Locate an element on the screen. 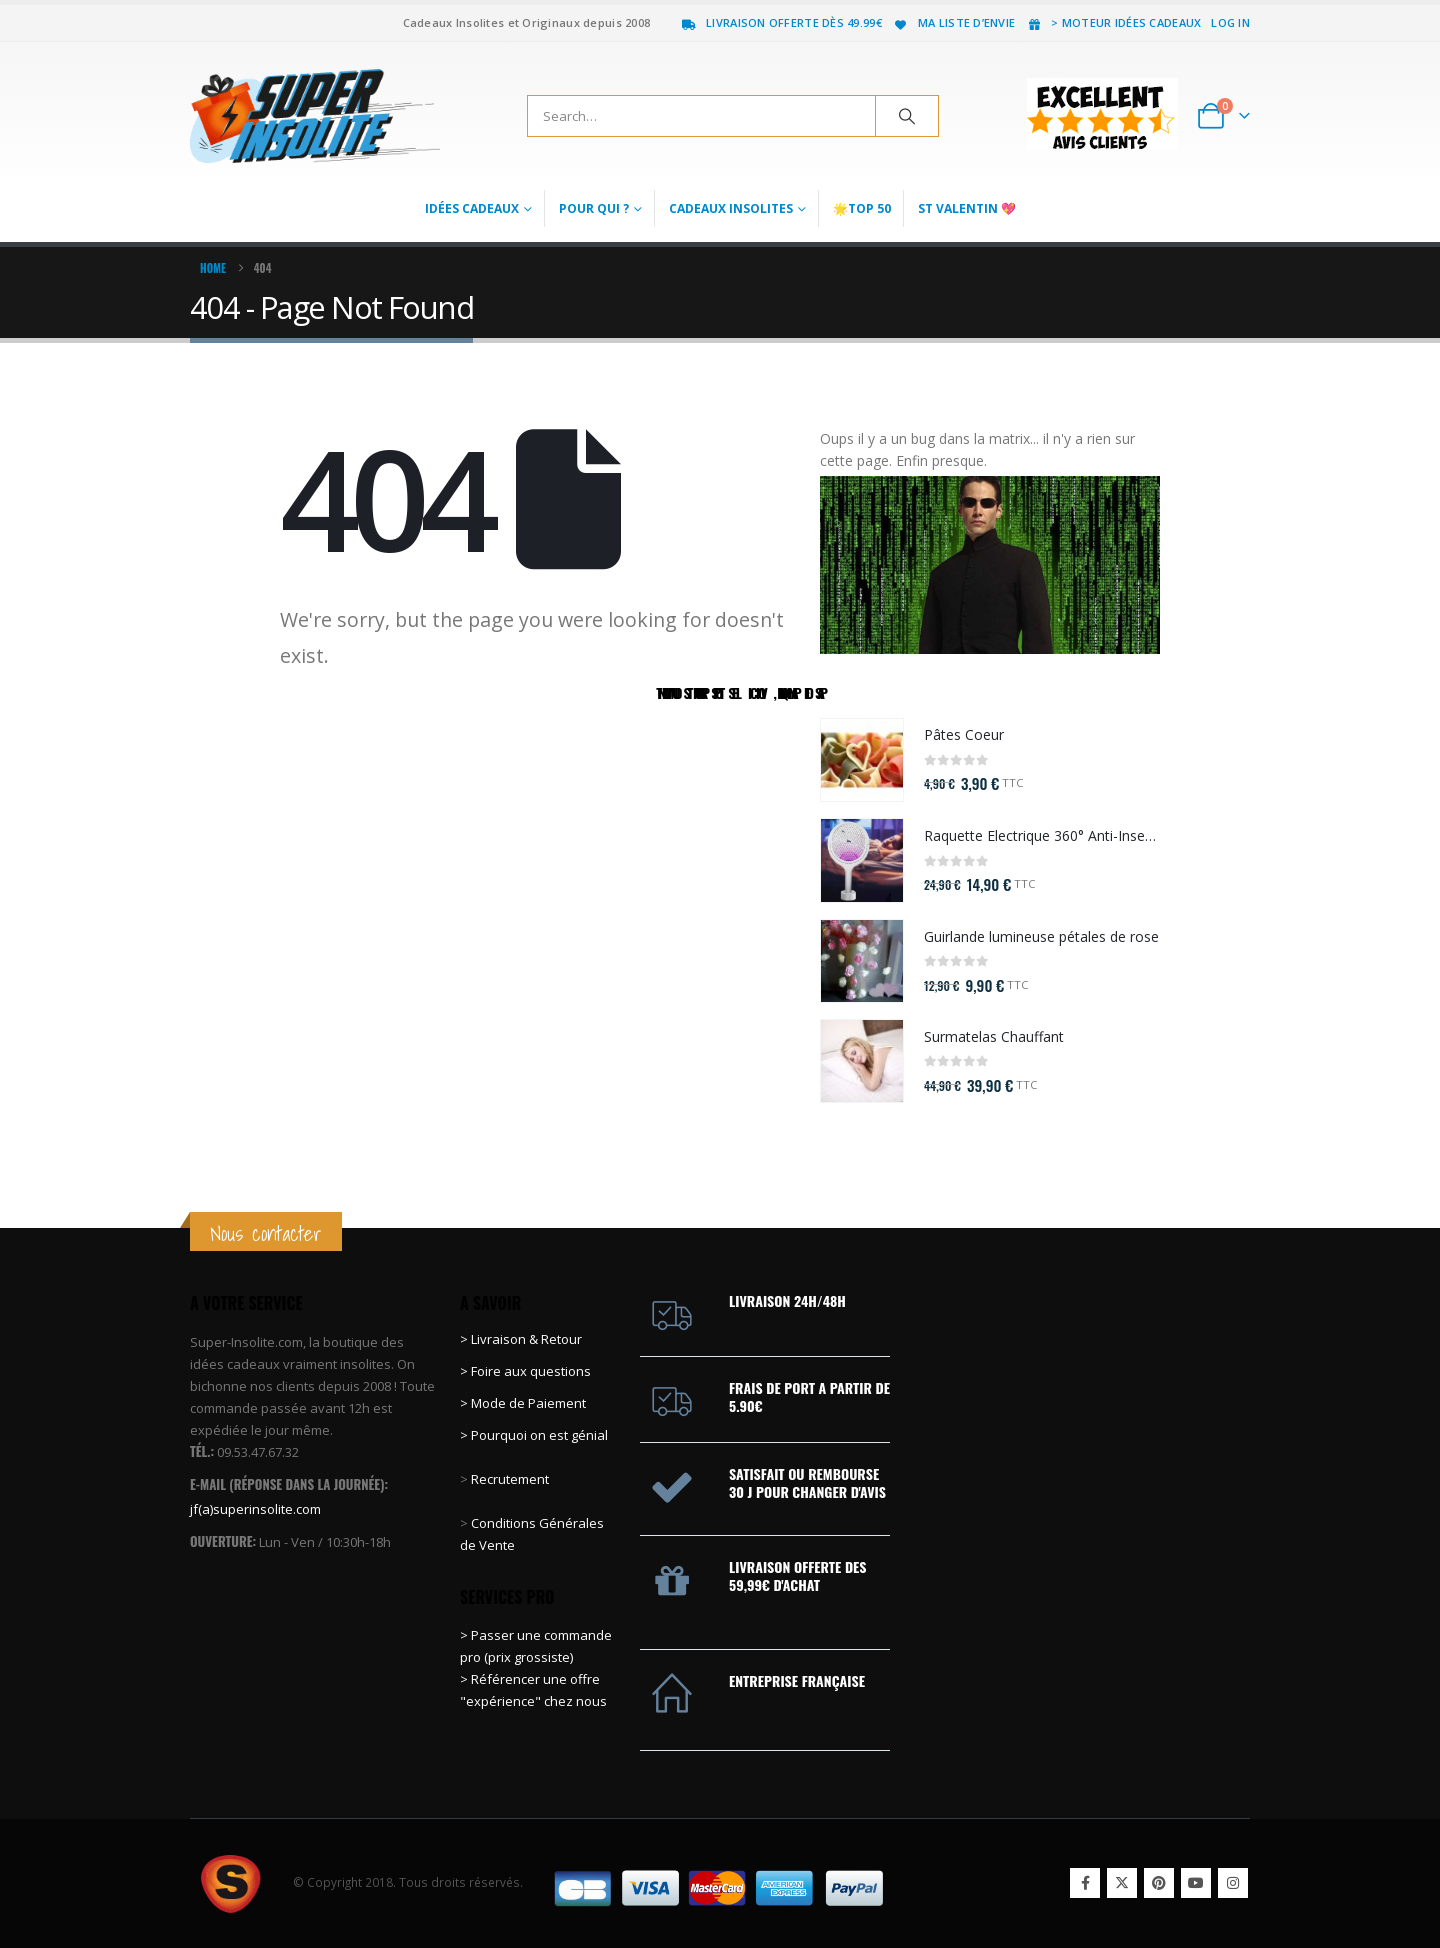 The width and height of the screenshot is (1440, 1948). > Mode de Paiement is located at coordinates (523, 1403).